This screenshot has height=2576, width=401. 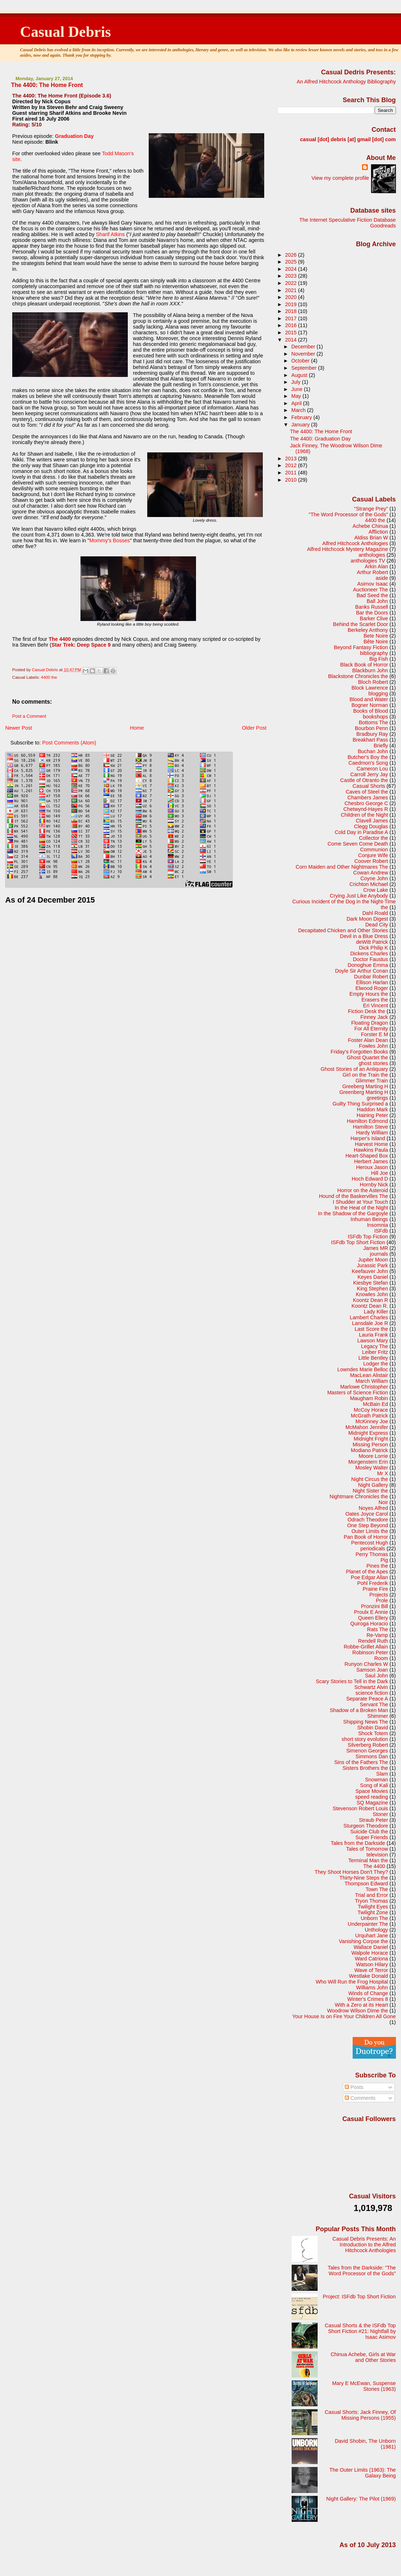 What do you see at coordinates (369, 1623) in the screenshot?
I see `Quiroga Horacio` at bounding box center [369, 1623].